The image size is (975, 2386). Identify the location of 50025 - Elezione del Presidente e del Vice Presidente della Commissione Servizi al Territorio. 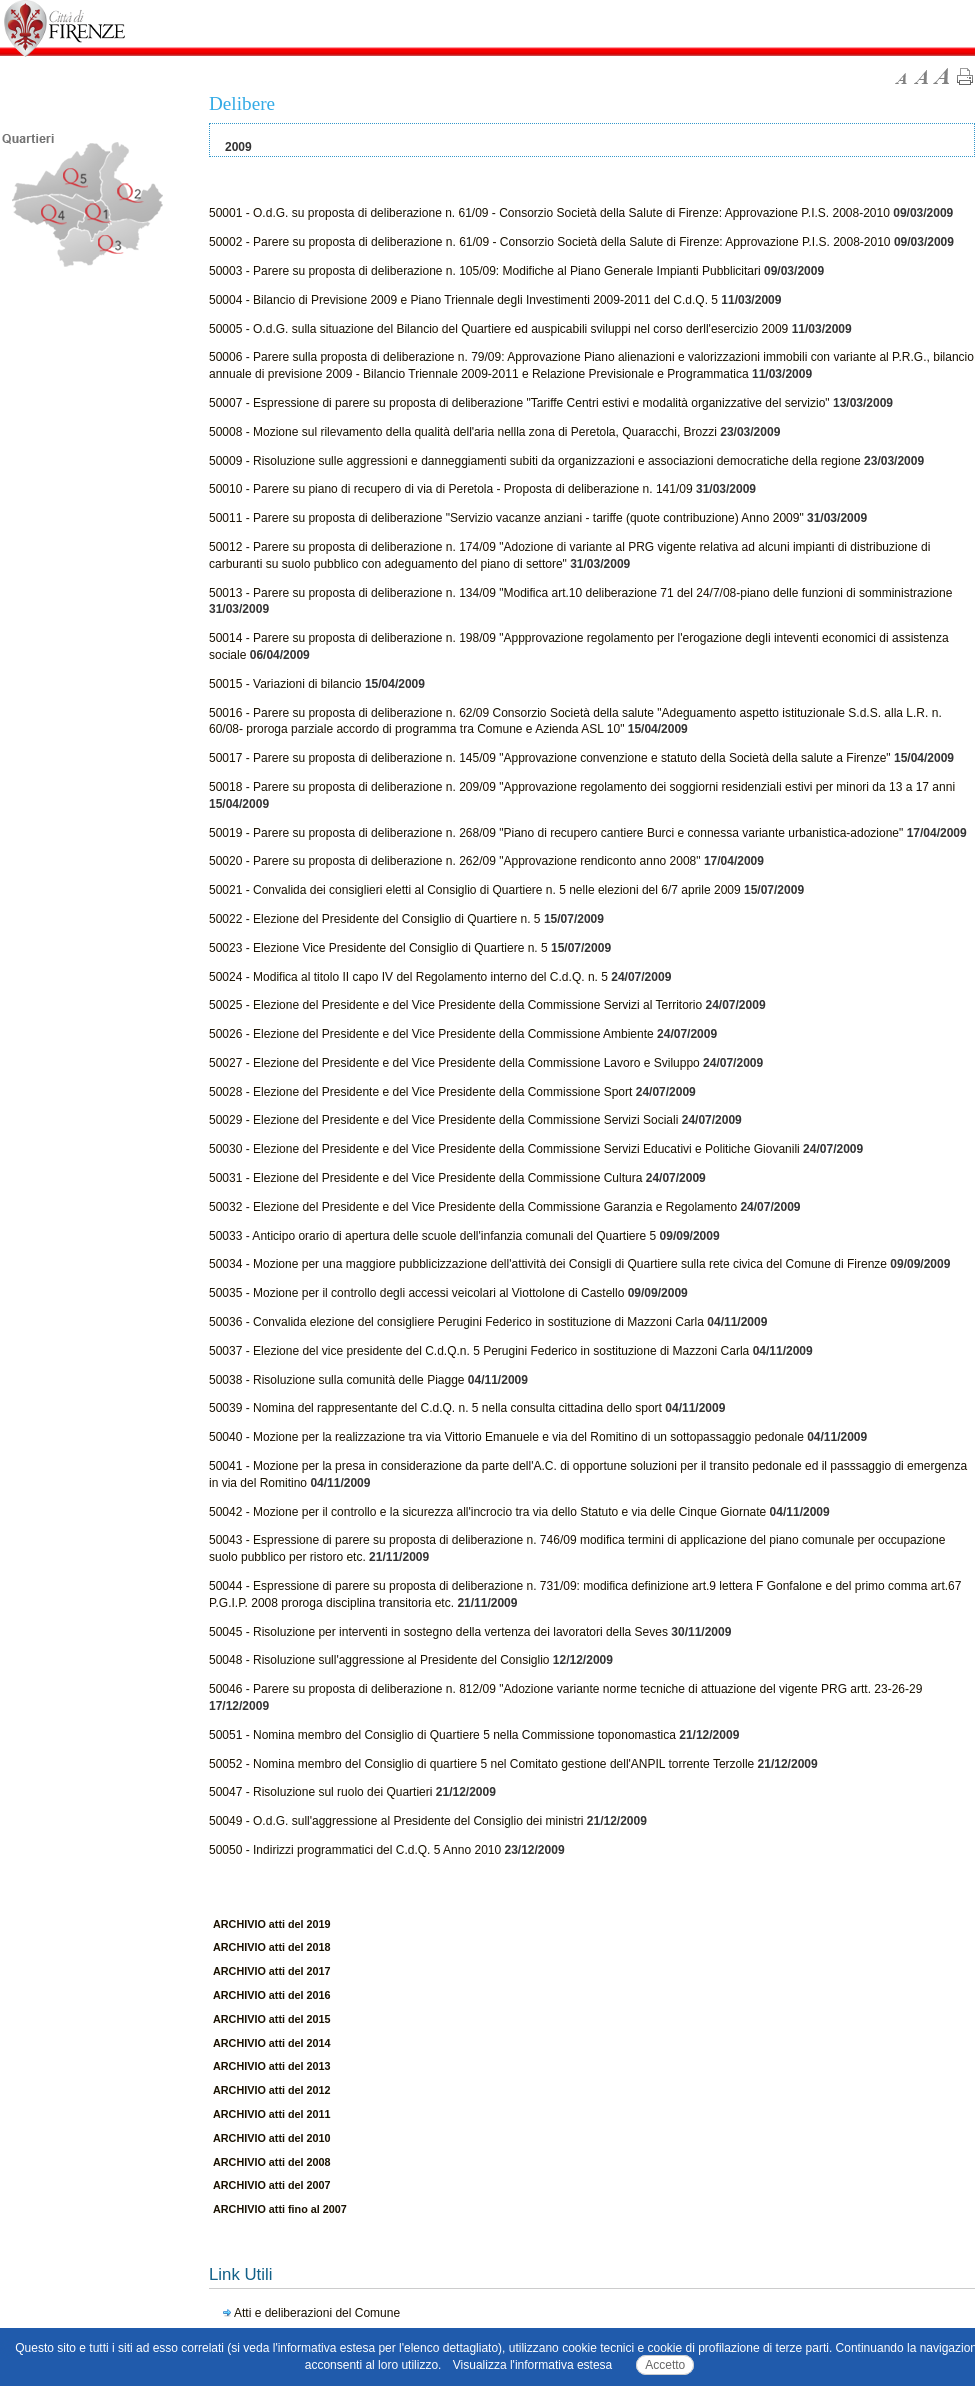
(455, 1005).